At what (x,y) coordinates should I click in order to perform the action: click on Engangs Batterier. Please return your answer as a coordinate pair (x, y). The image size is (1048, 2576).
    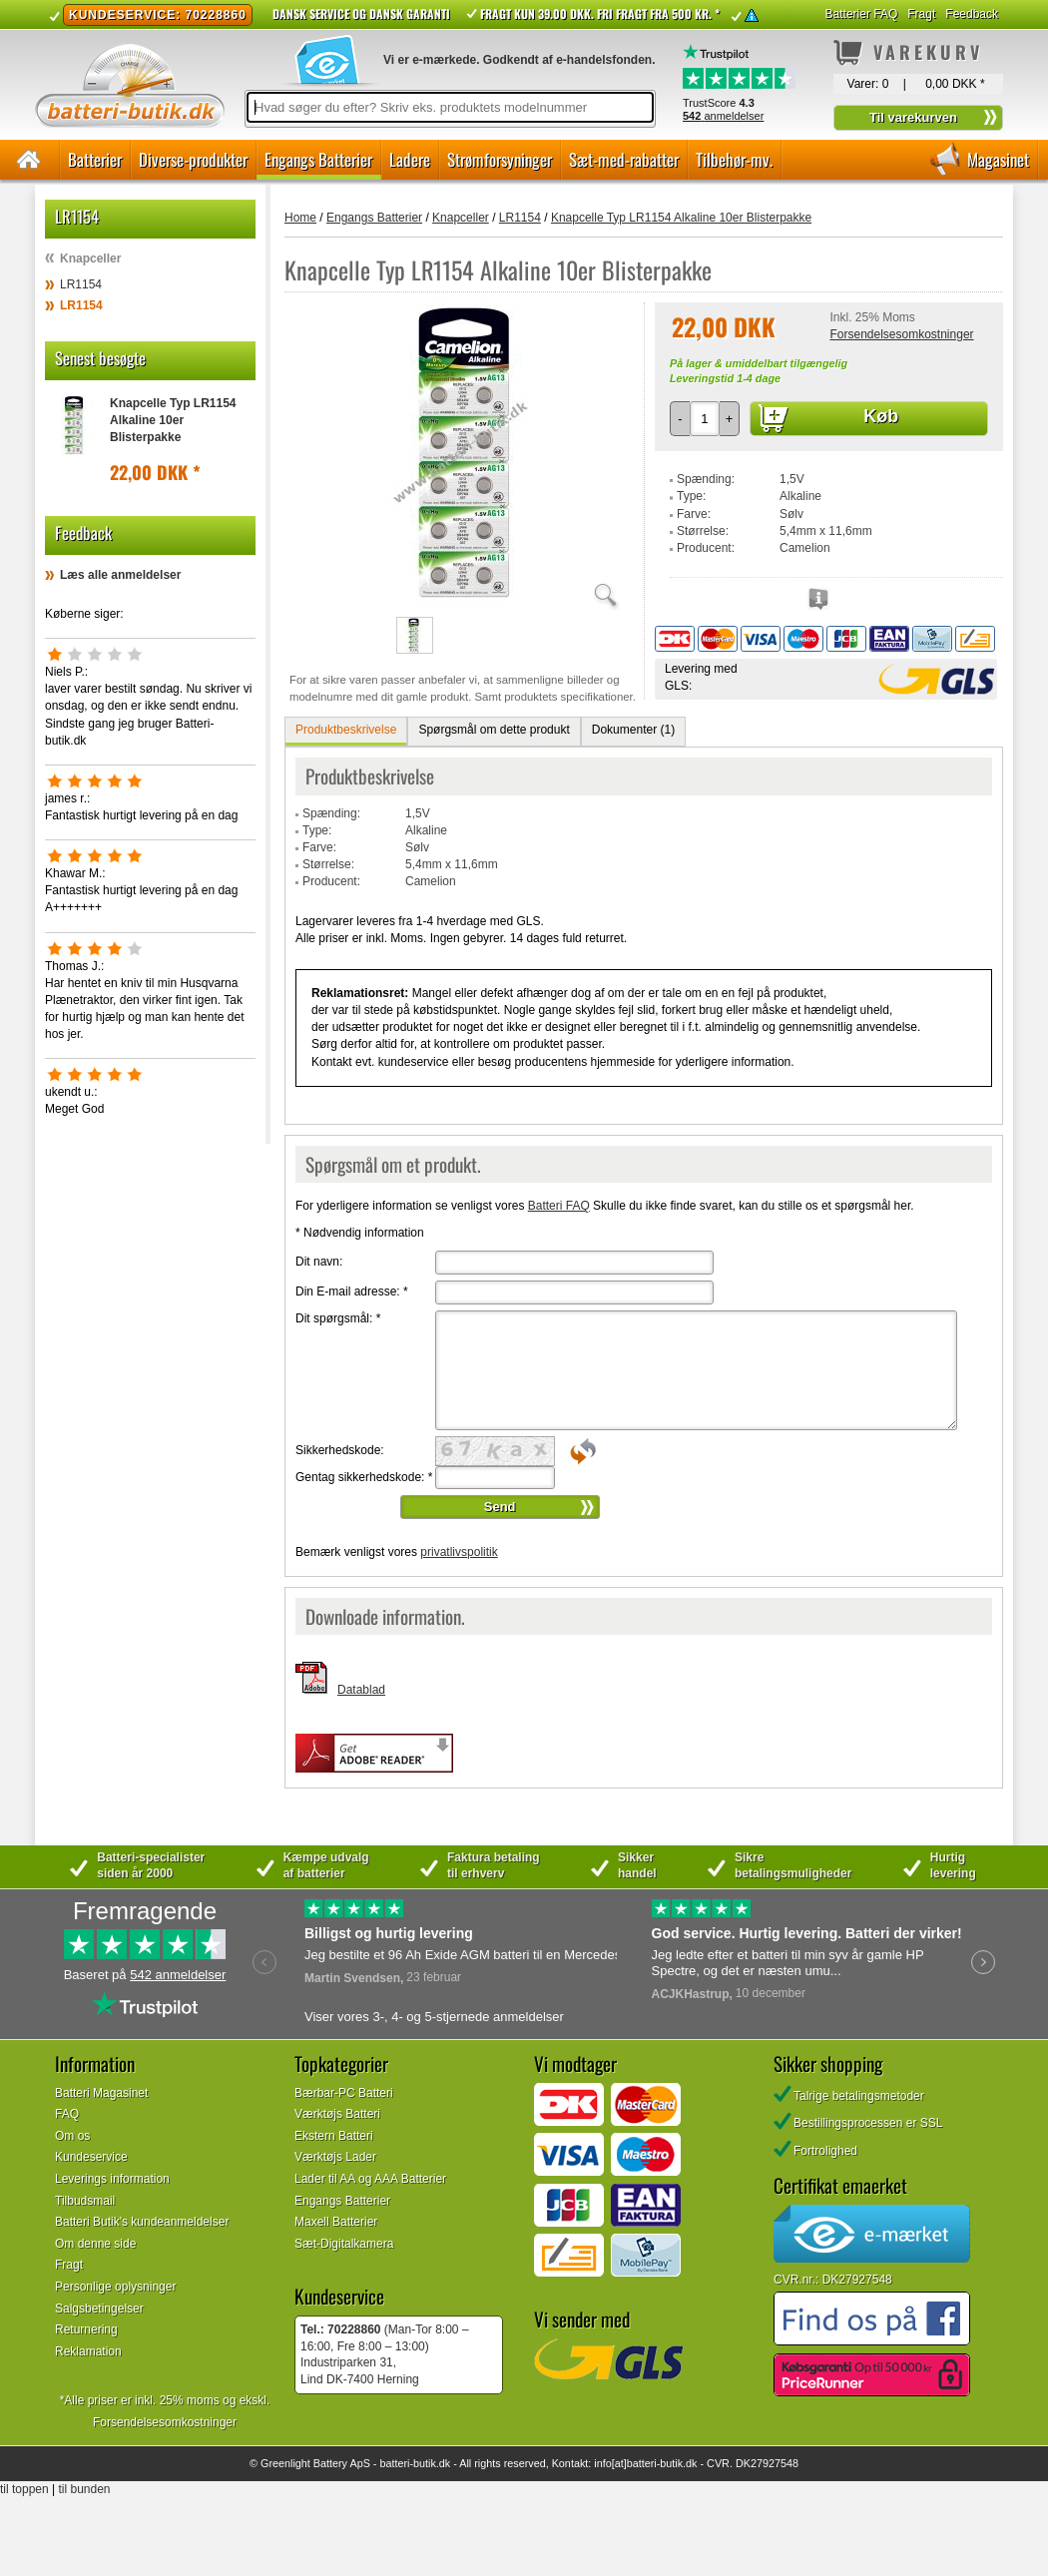
    Looking at the image, I should click on (318, 159).